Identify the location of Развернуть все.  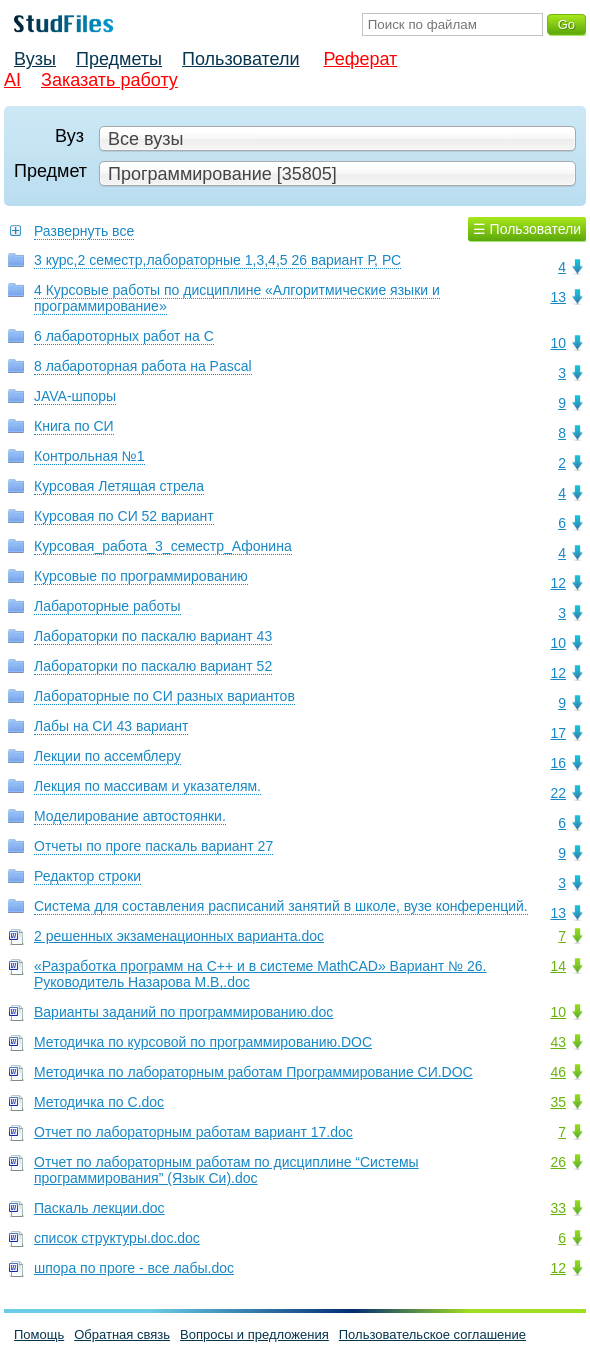
(84, 231).